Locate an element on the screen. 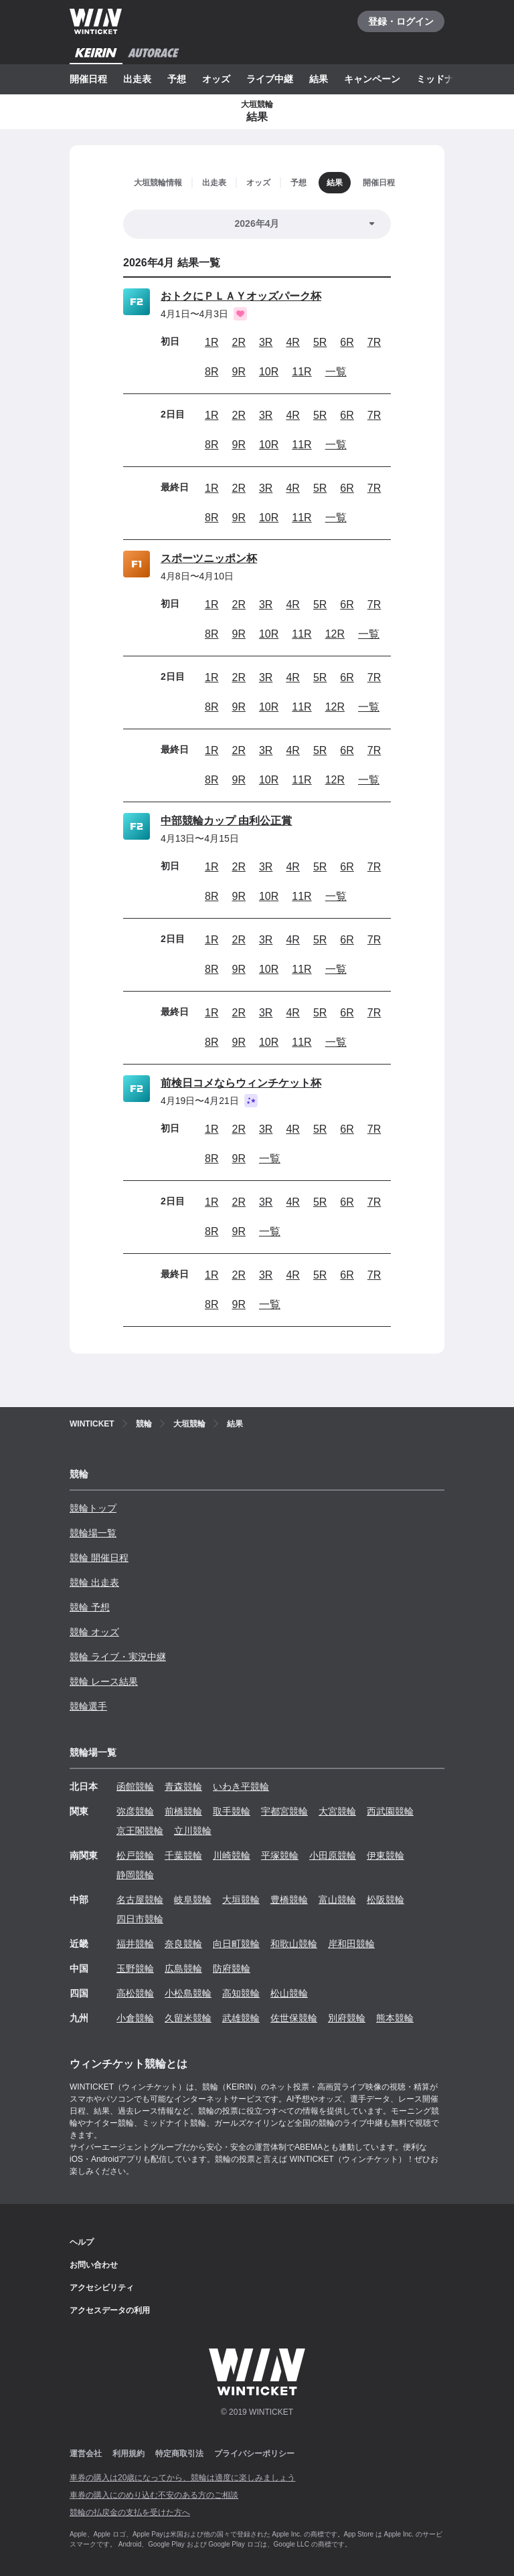 The width and height of the screenshot is (514, 2576). 6R is located at coordinates (346, 342).